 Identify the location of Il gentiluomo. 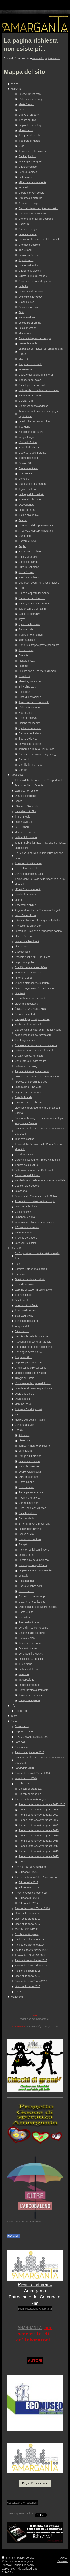
(26, 260).